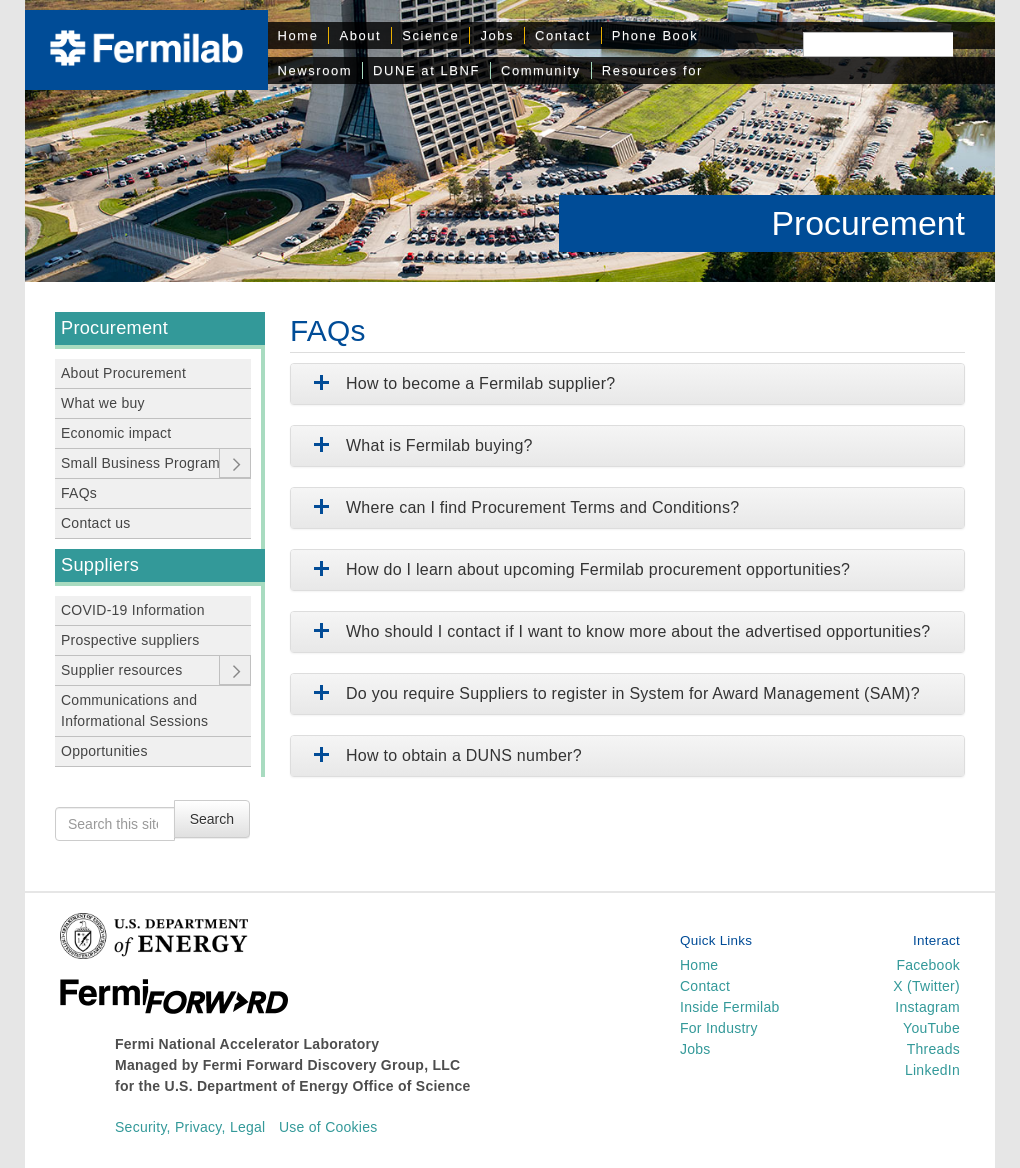 Image resolution: width=1020 pixels, height=1168 pixels. I want to click on Jobs, so click(497, 35).